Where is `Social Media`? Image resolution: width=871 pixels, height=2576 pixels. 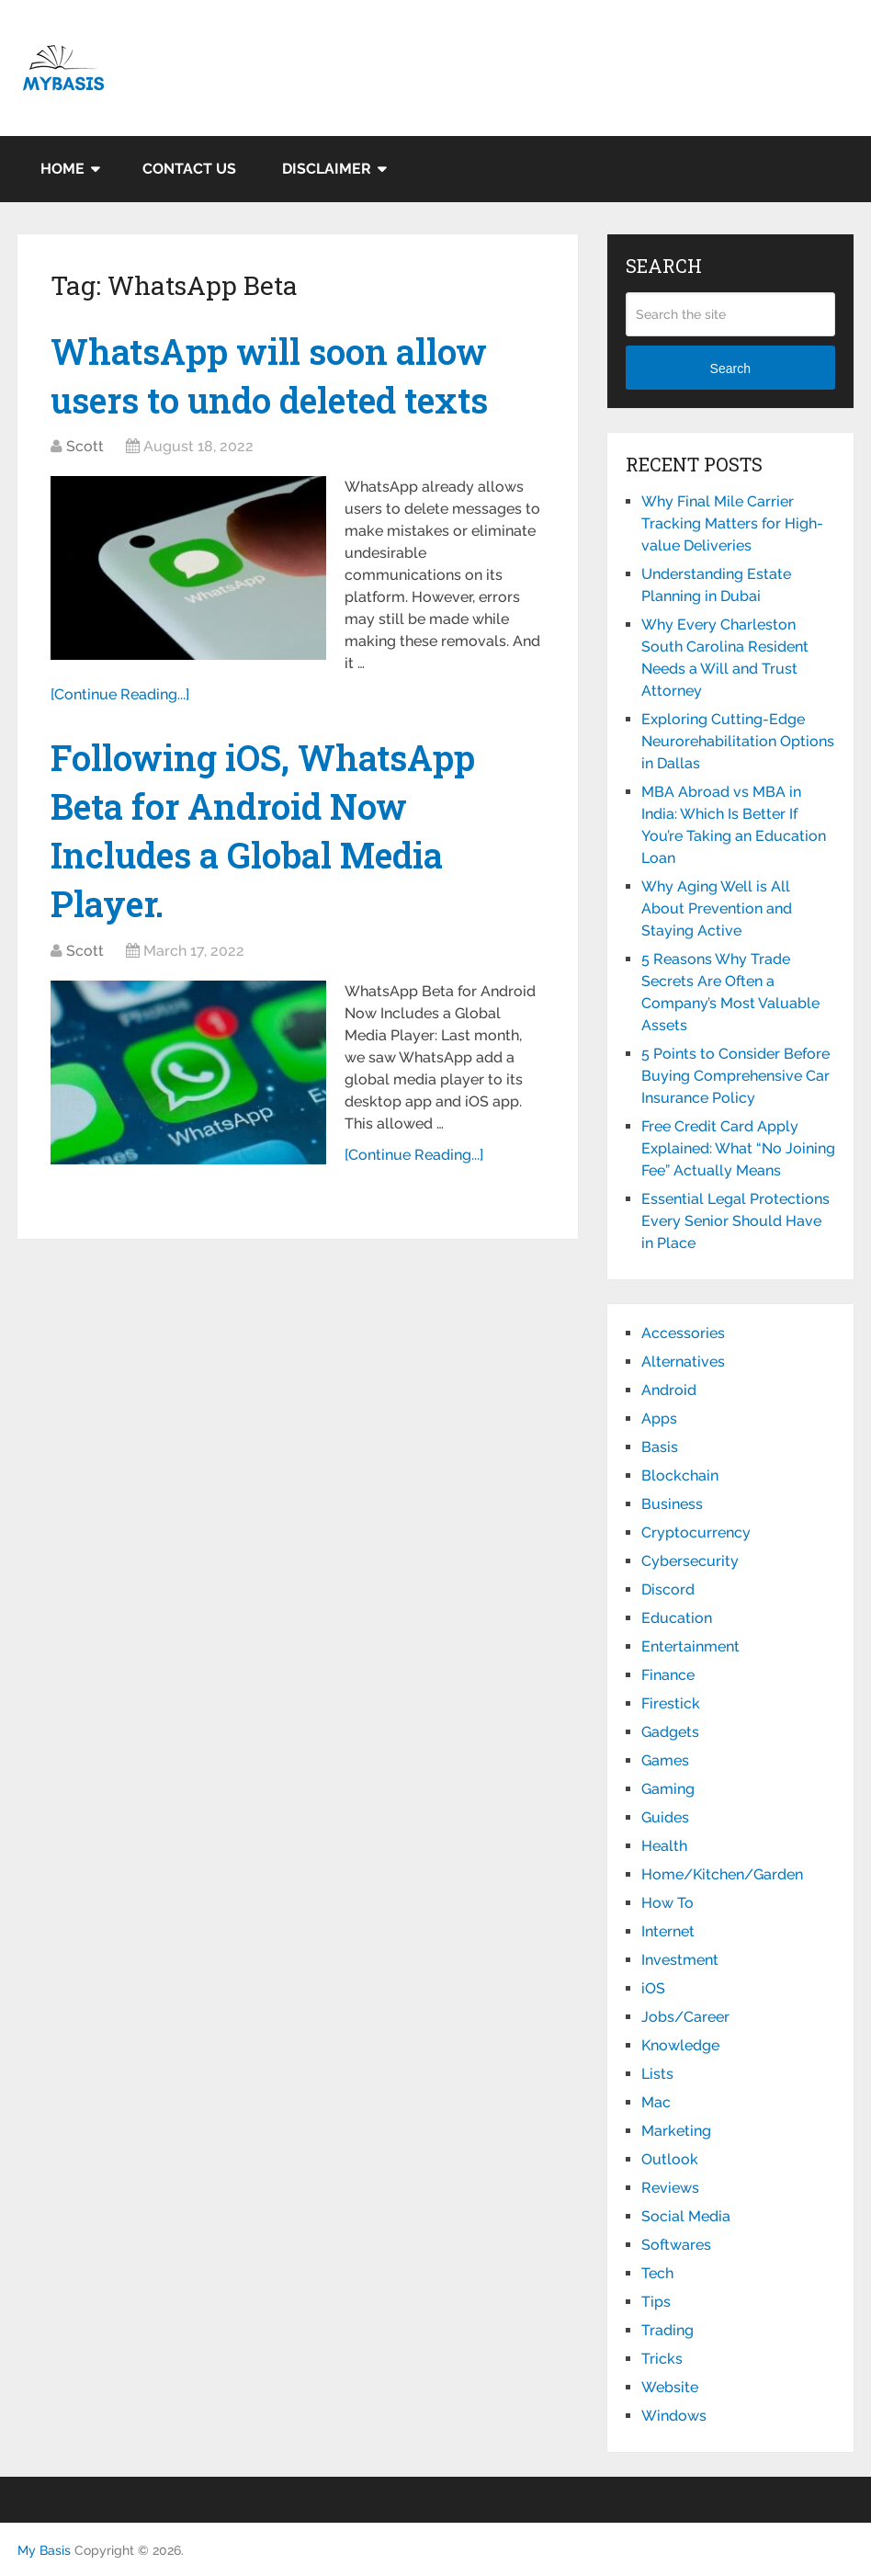 Social Media is located at coordinates (685, 2216).